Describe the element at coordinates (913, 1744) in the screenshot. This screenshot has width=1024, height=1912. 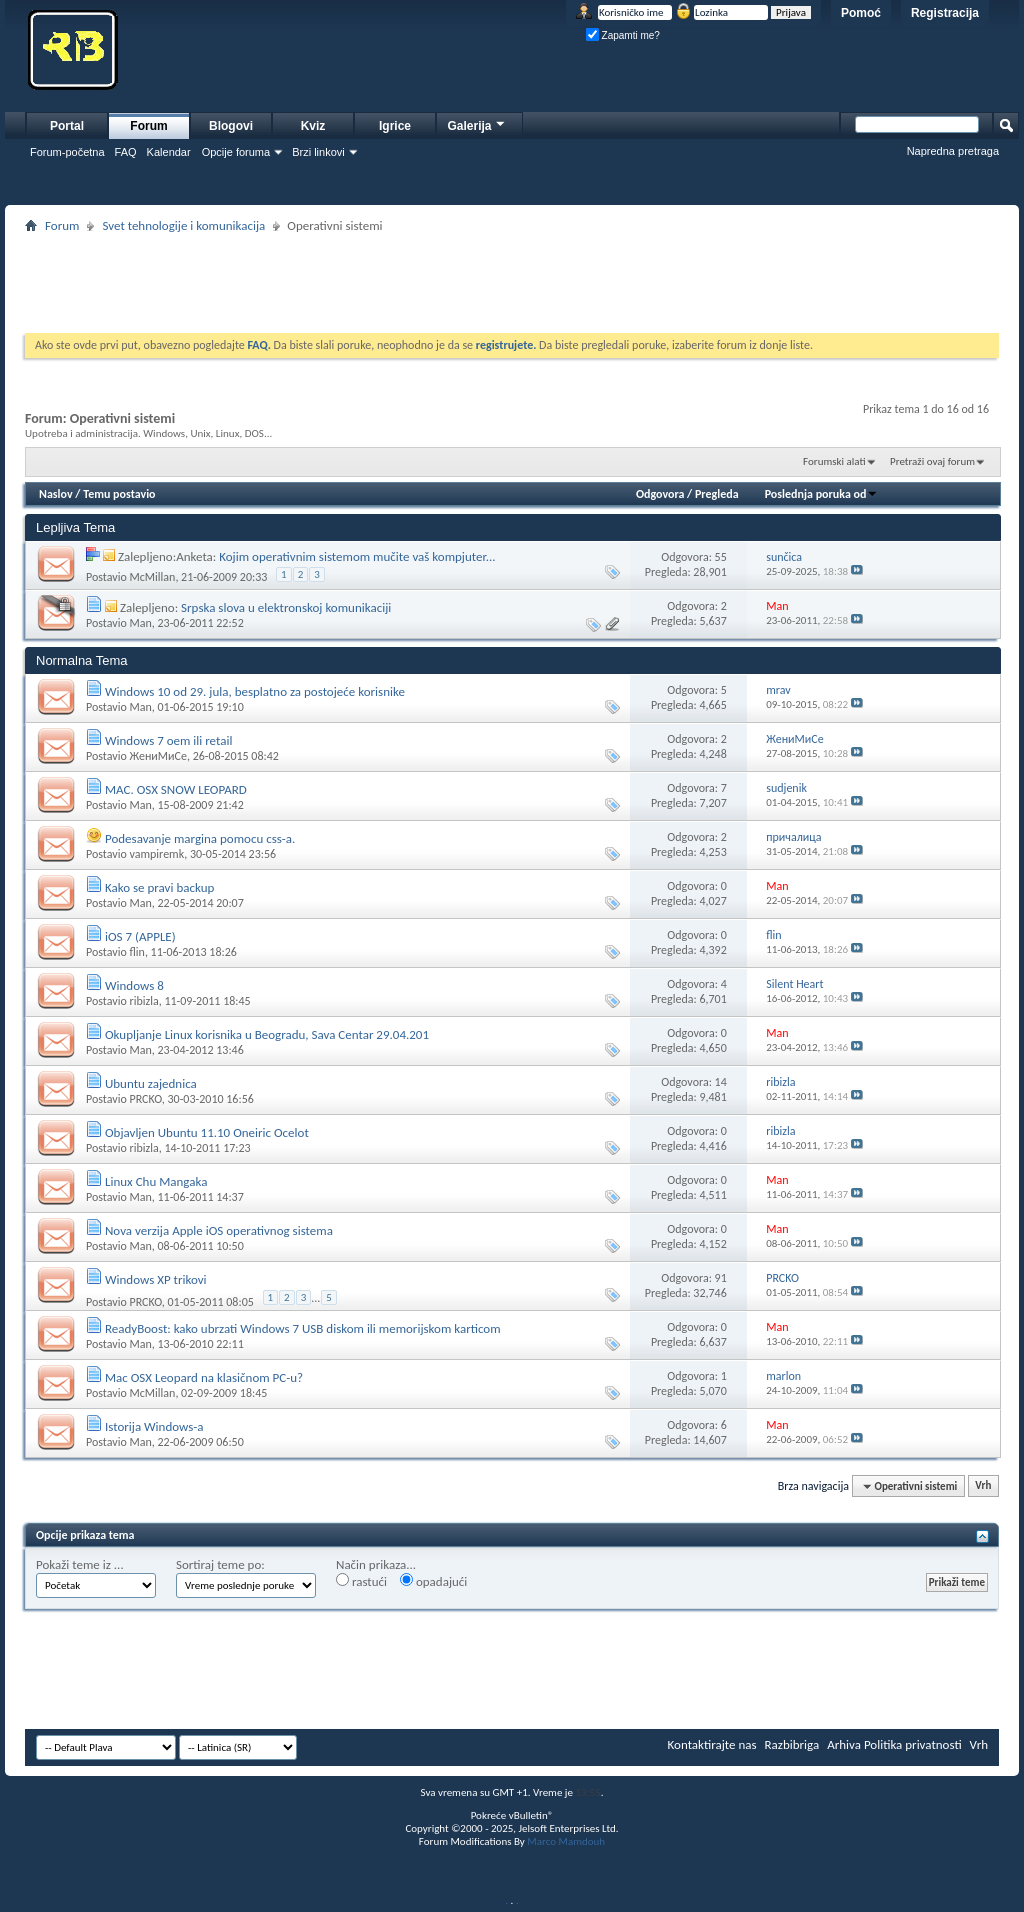
I see `Politika privatnosti` at that location.